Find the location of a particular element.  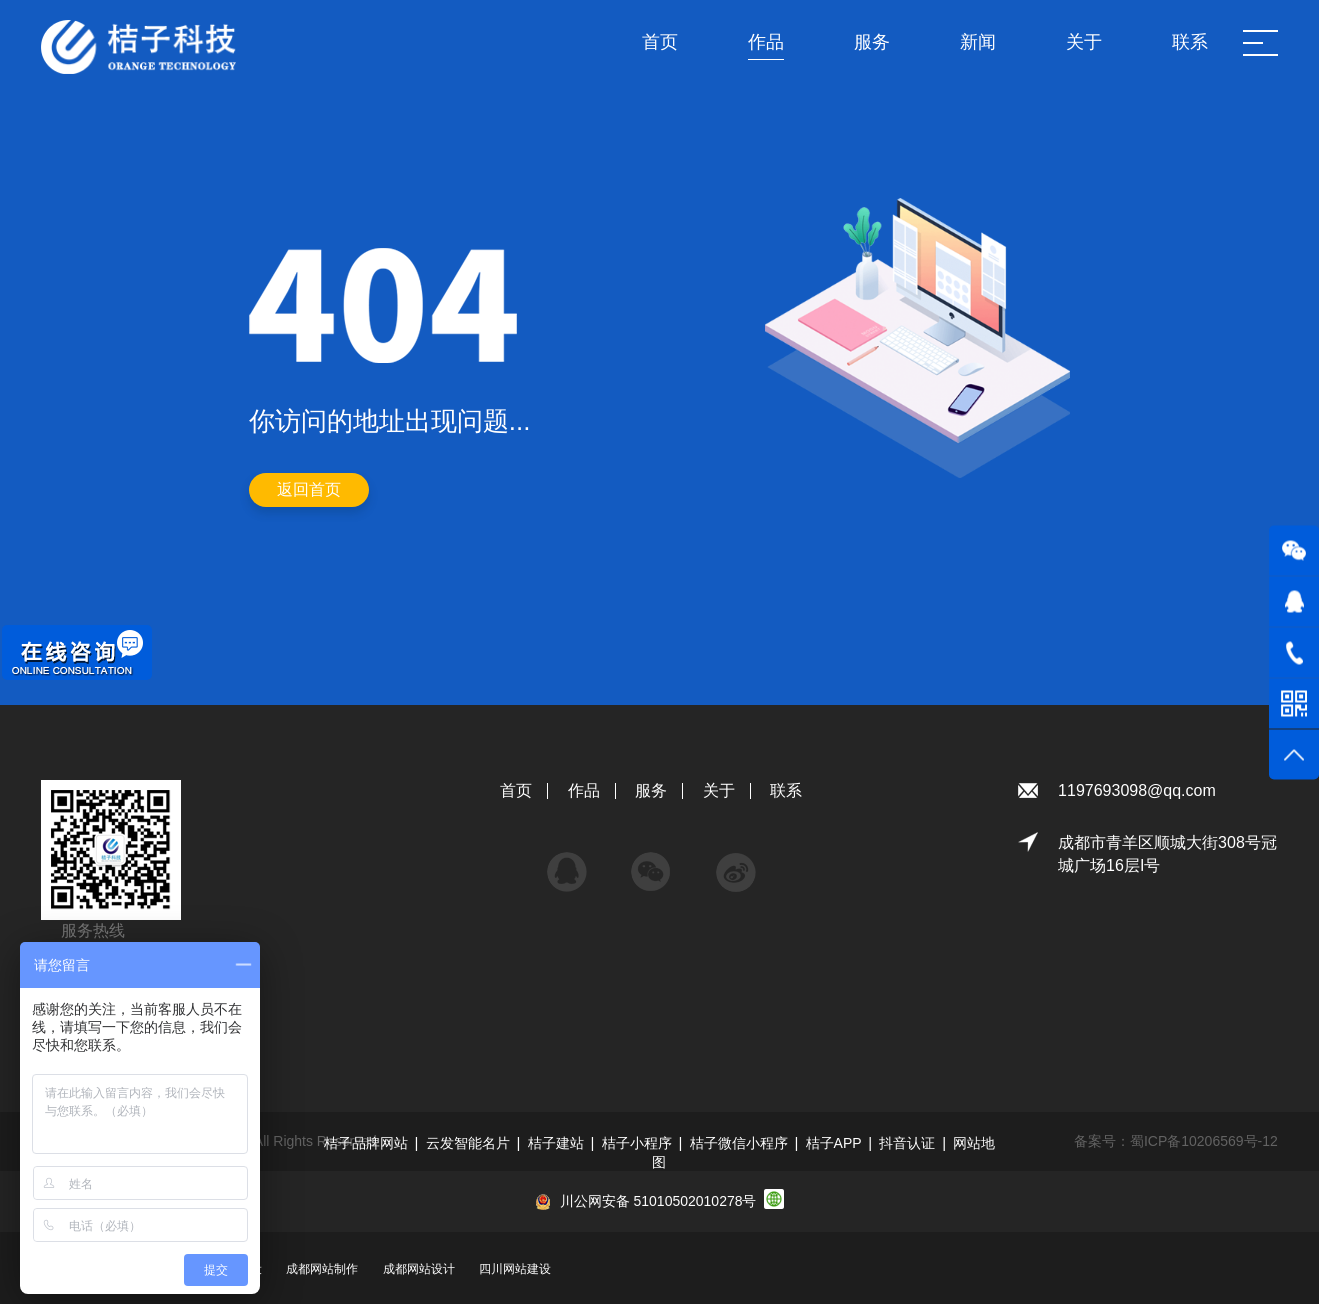

云发智能名片 is located at coordinates (468, 1143).